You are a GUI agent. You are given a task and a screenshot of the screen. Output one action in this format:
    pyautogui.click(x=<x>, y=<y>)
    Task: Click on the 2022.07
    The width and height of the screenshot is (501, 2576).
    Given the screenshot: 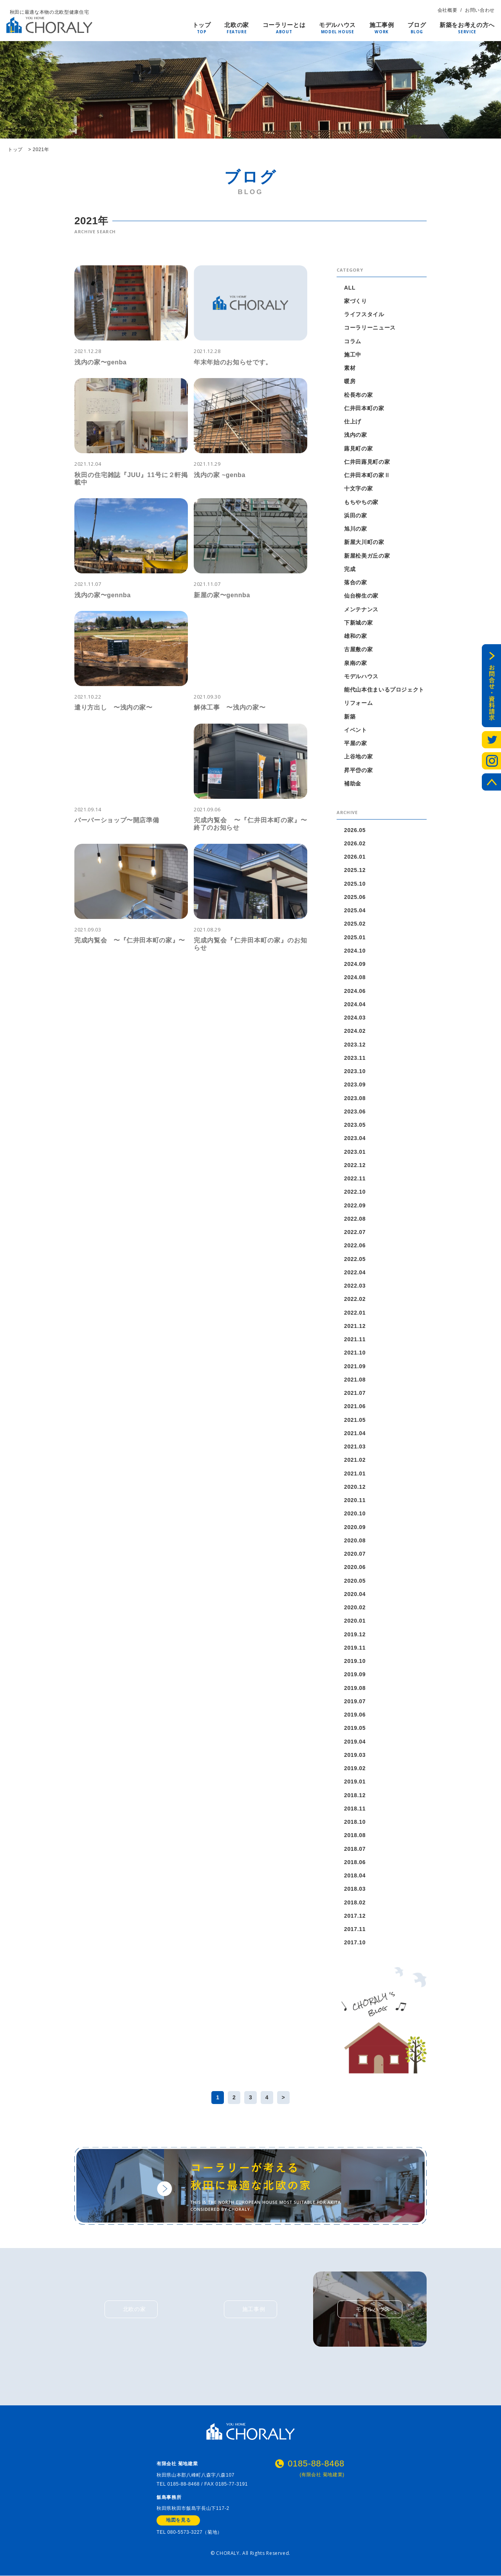 What is the action you would take?
    pyautogui.click(x=355, y=1232)
    